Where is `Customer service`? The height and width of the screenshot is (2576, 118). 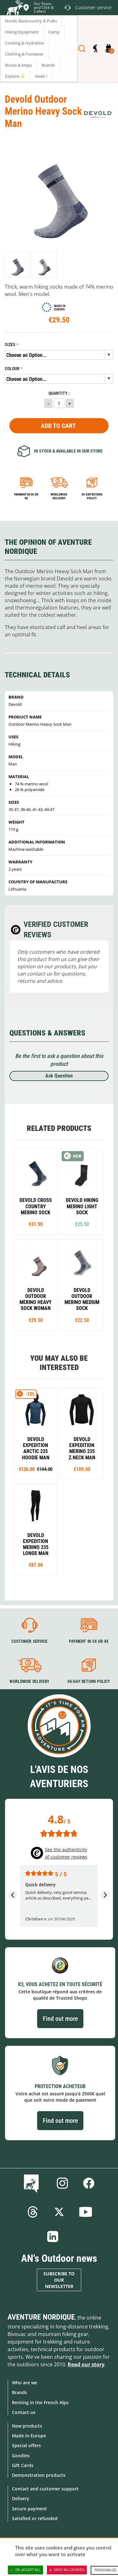 Customer service is located at coordinates (29, 1641).